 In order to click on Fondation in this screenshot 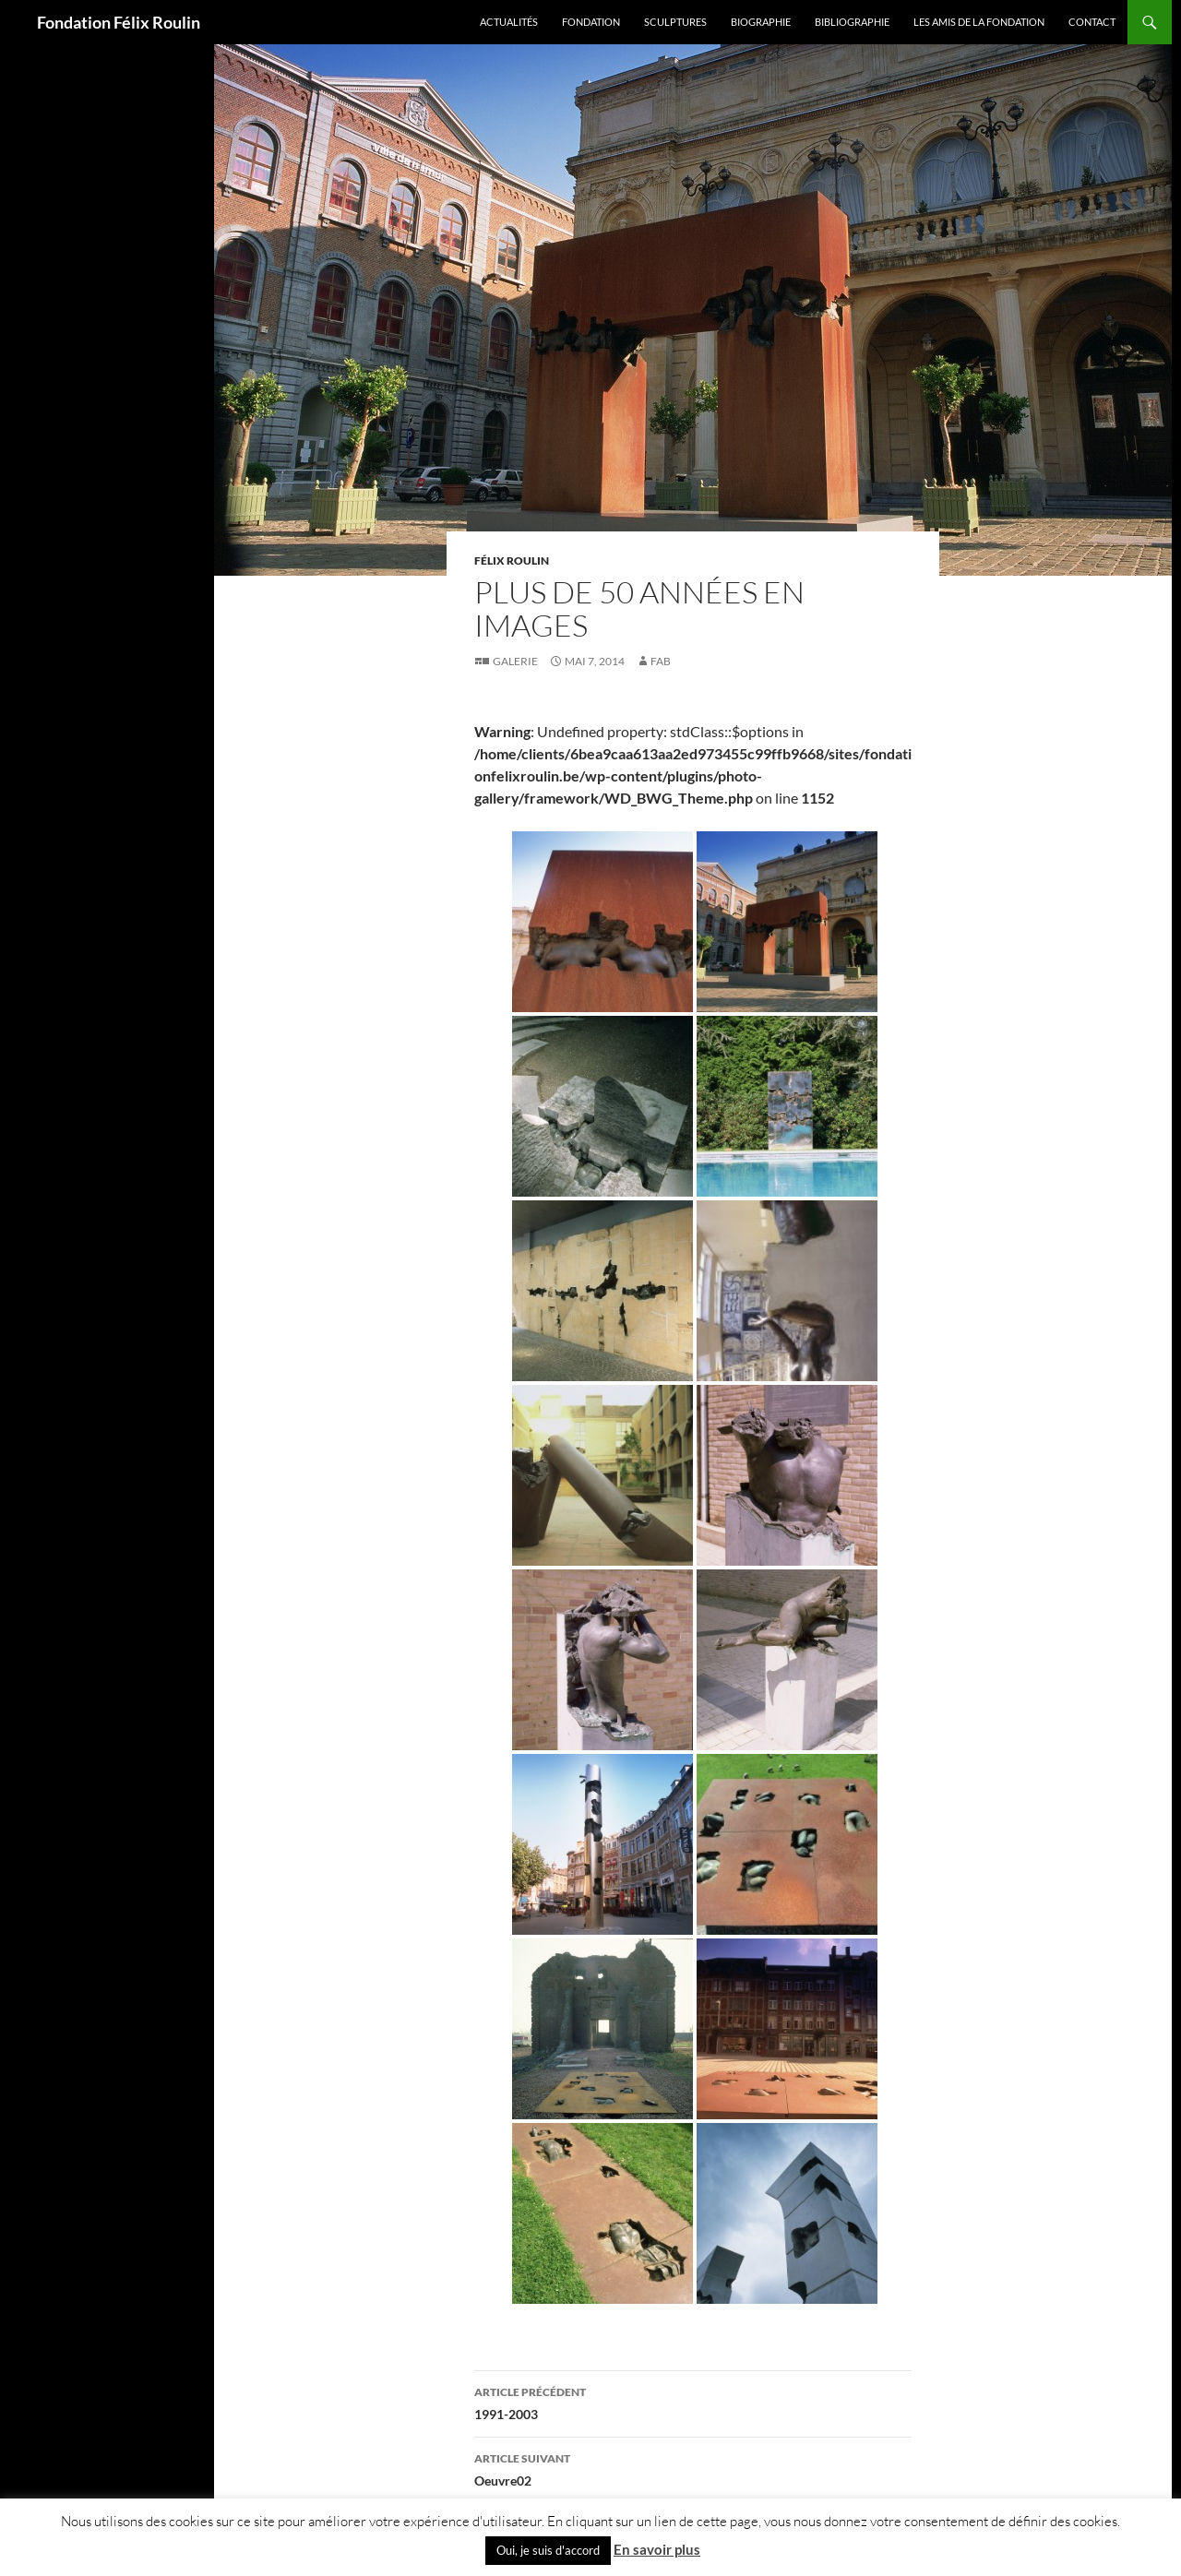, I will do `click(591, 22)`.